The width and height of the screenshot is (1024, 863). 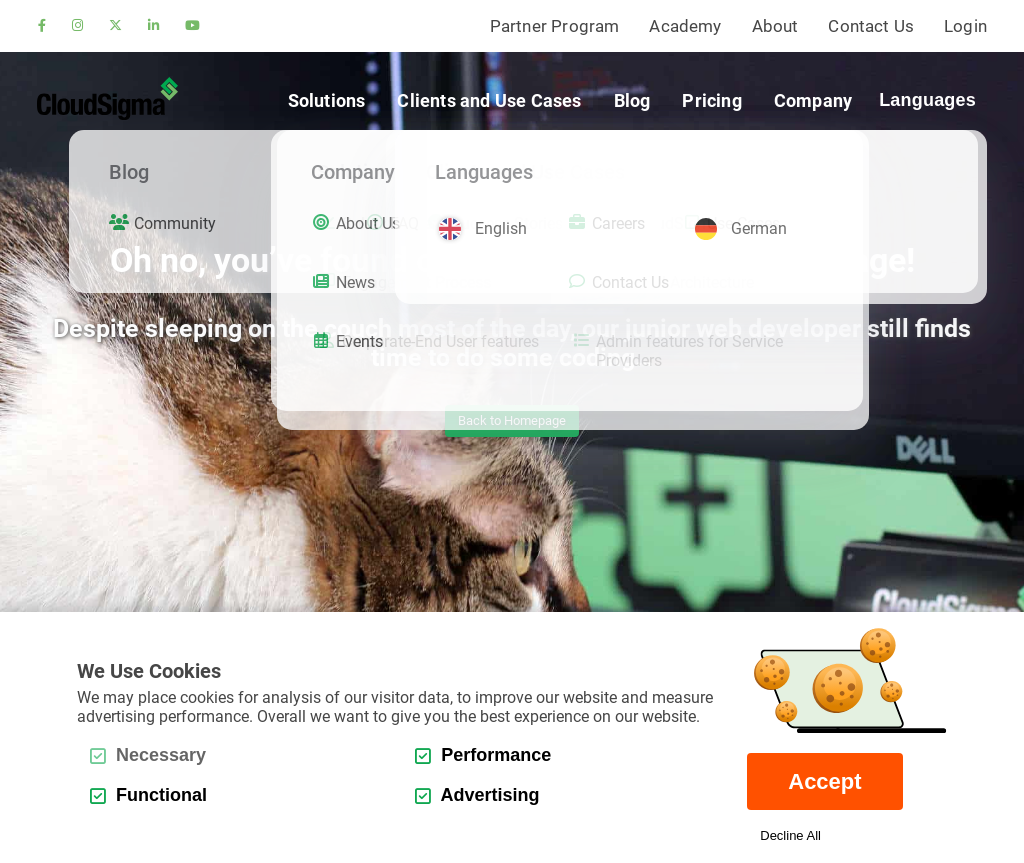 I want to click on Languages, so click(x=927, y=100).